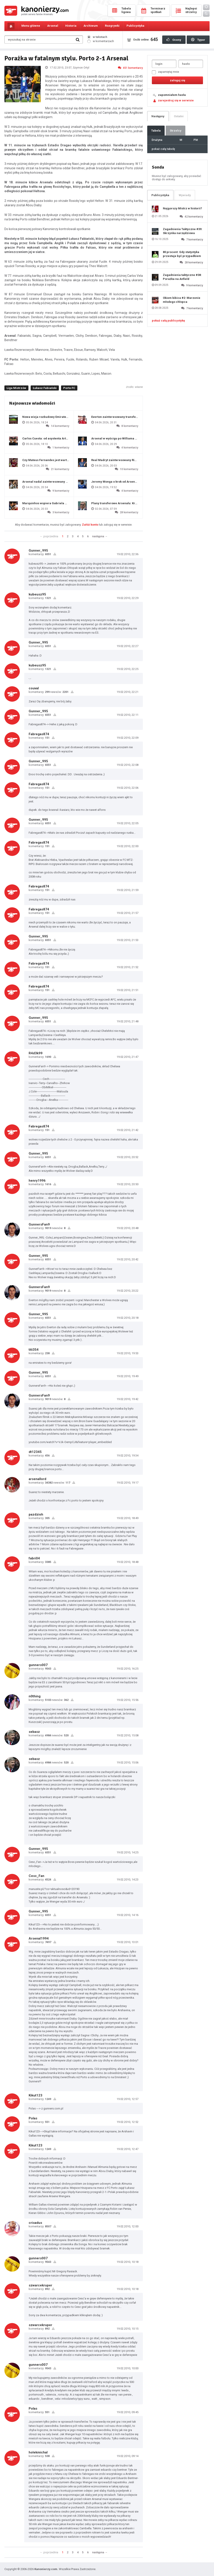  Describe the element at coordinates (38, 1665) in the screenshot. I see `gunners007` at that location.